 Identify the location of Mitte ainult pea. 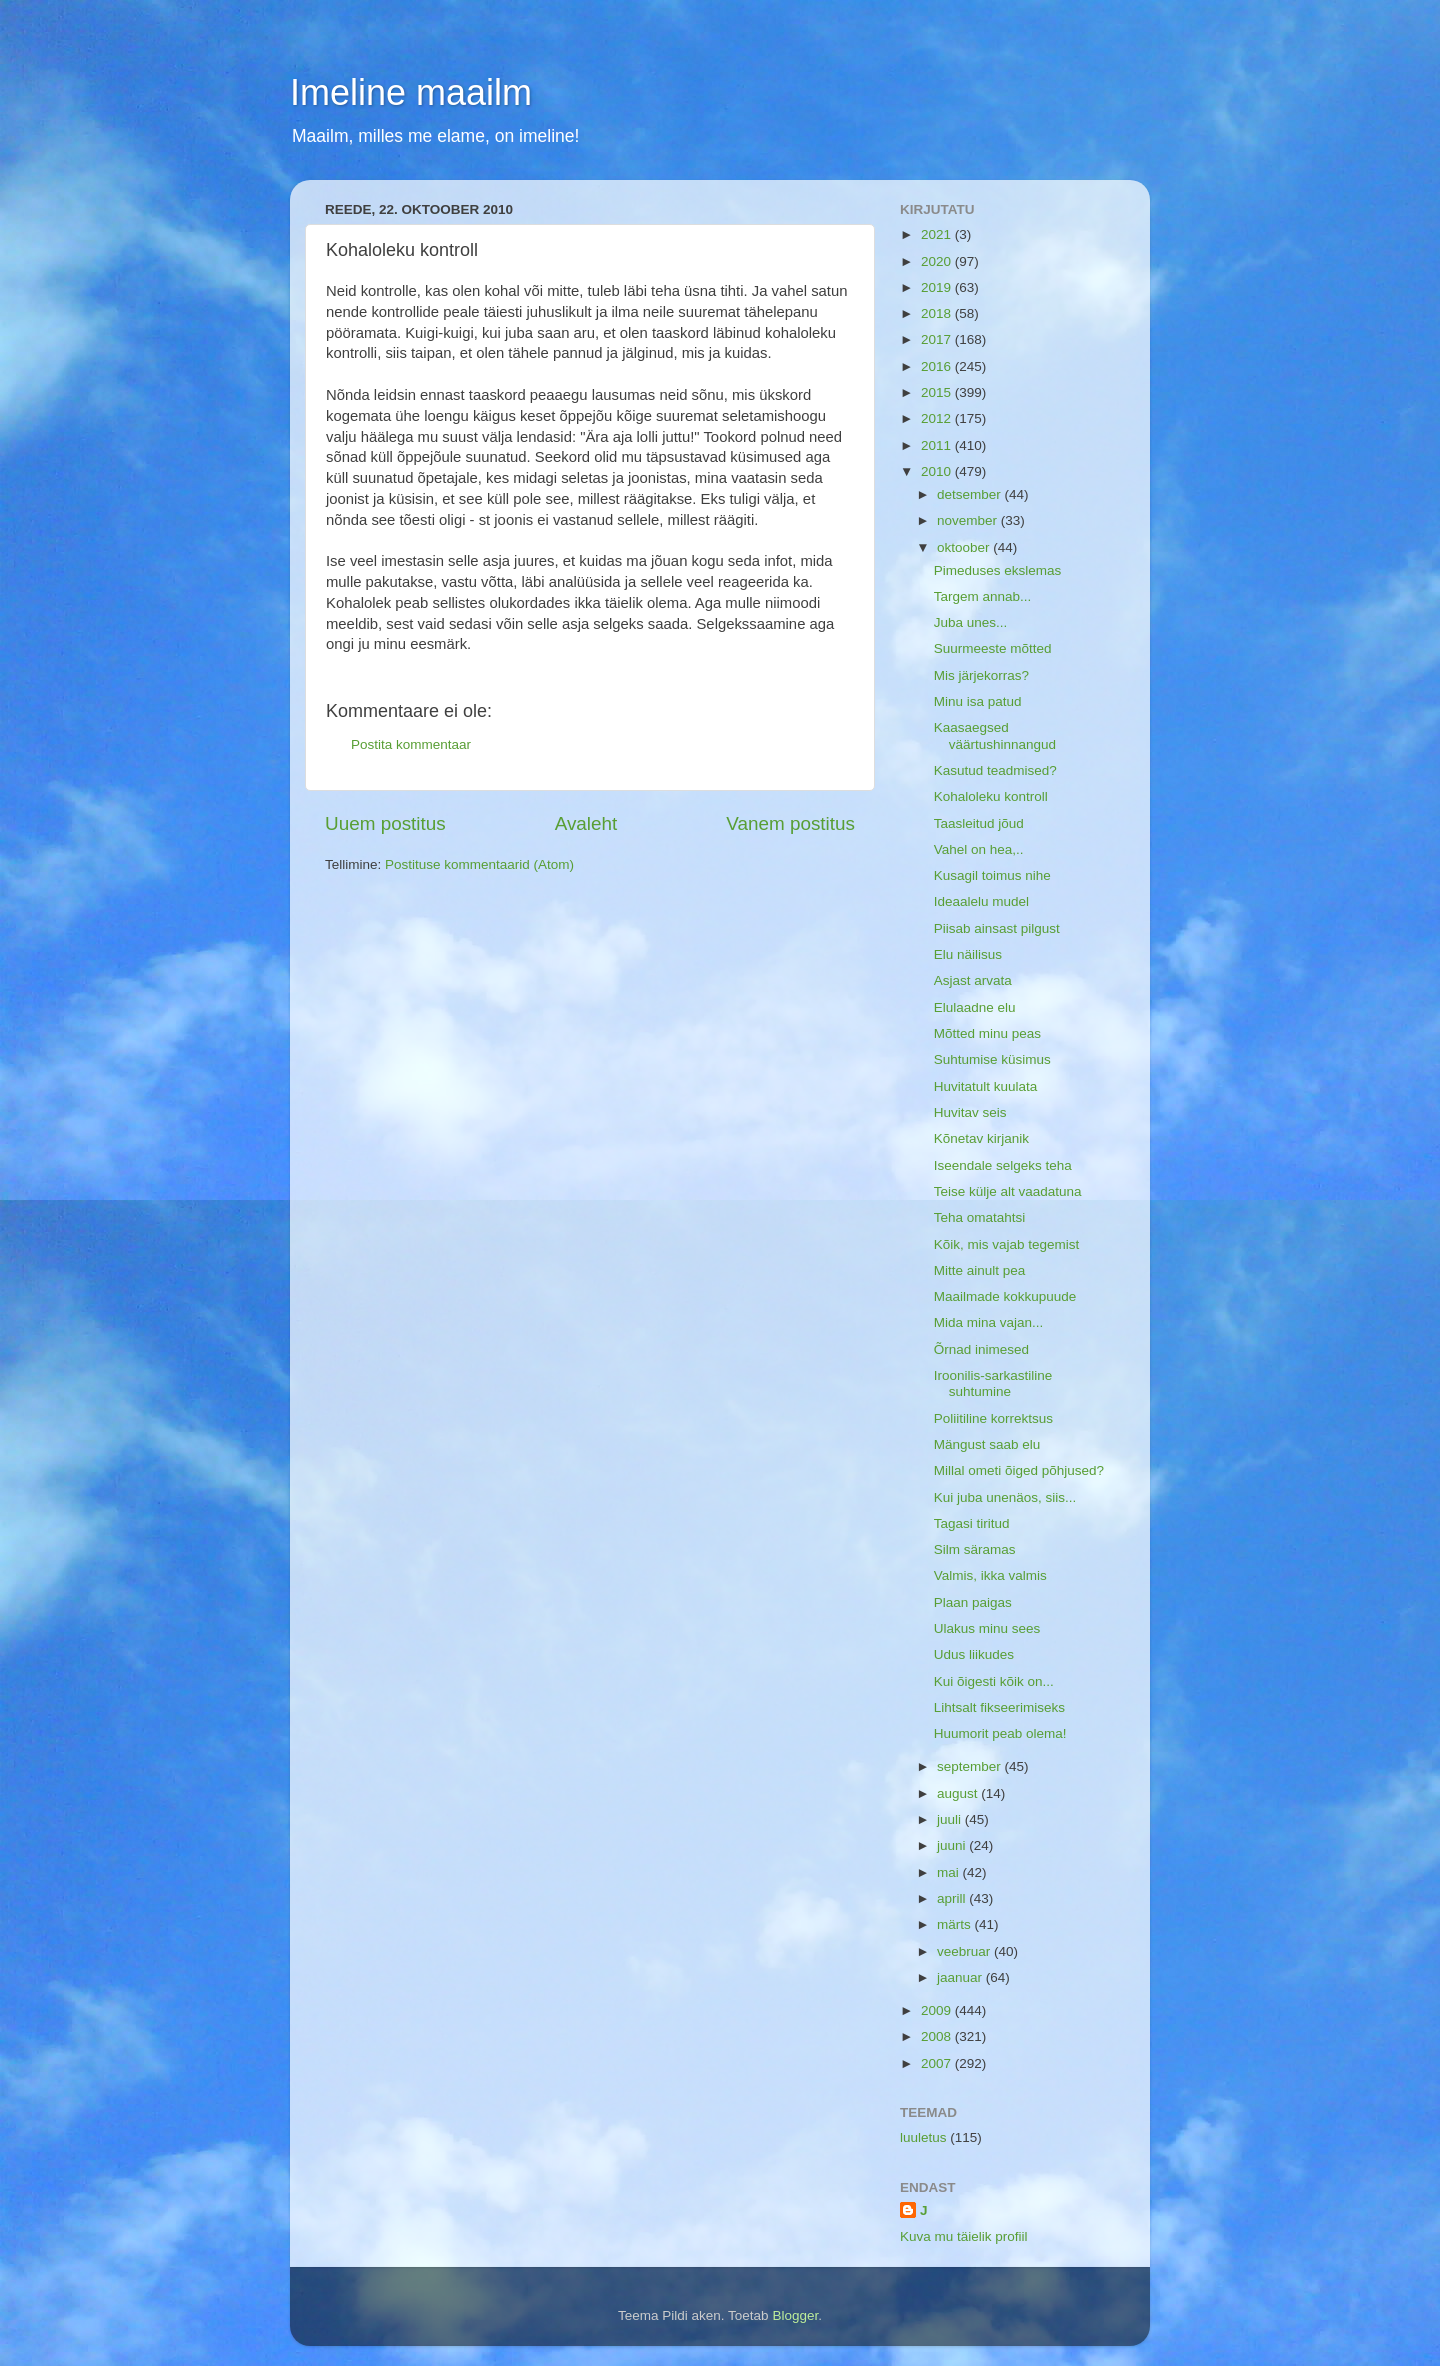
(980, 1270).